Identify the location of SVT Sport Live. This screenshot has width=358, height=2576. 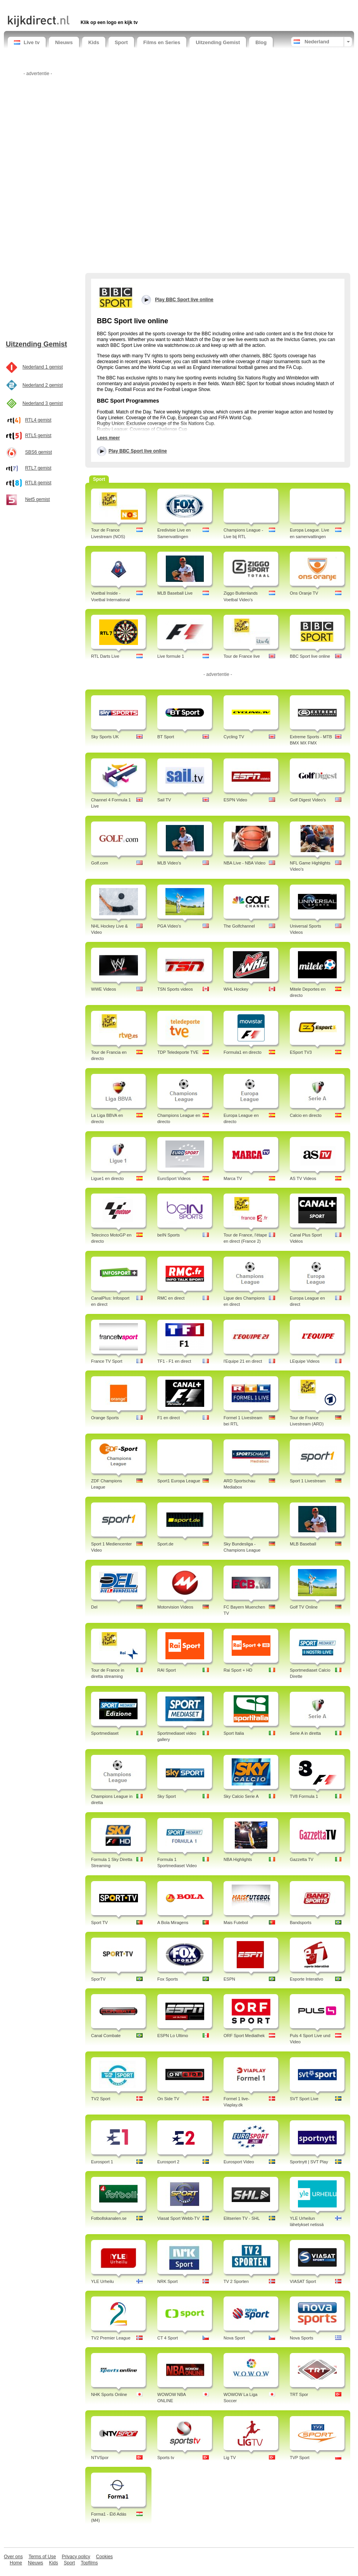
(304, 2098).